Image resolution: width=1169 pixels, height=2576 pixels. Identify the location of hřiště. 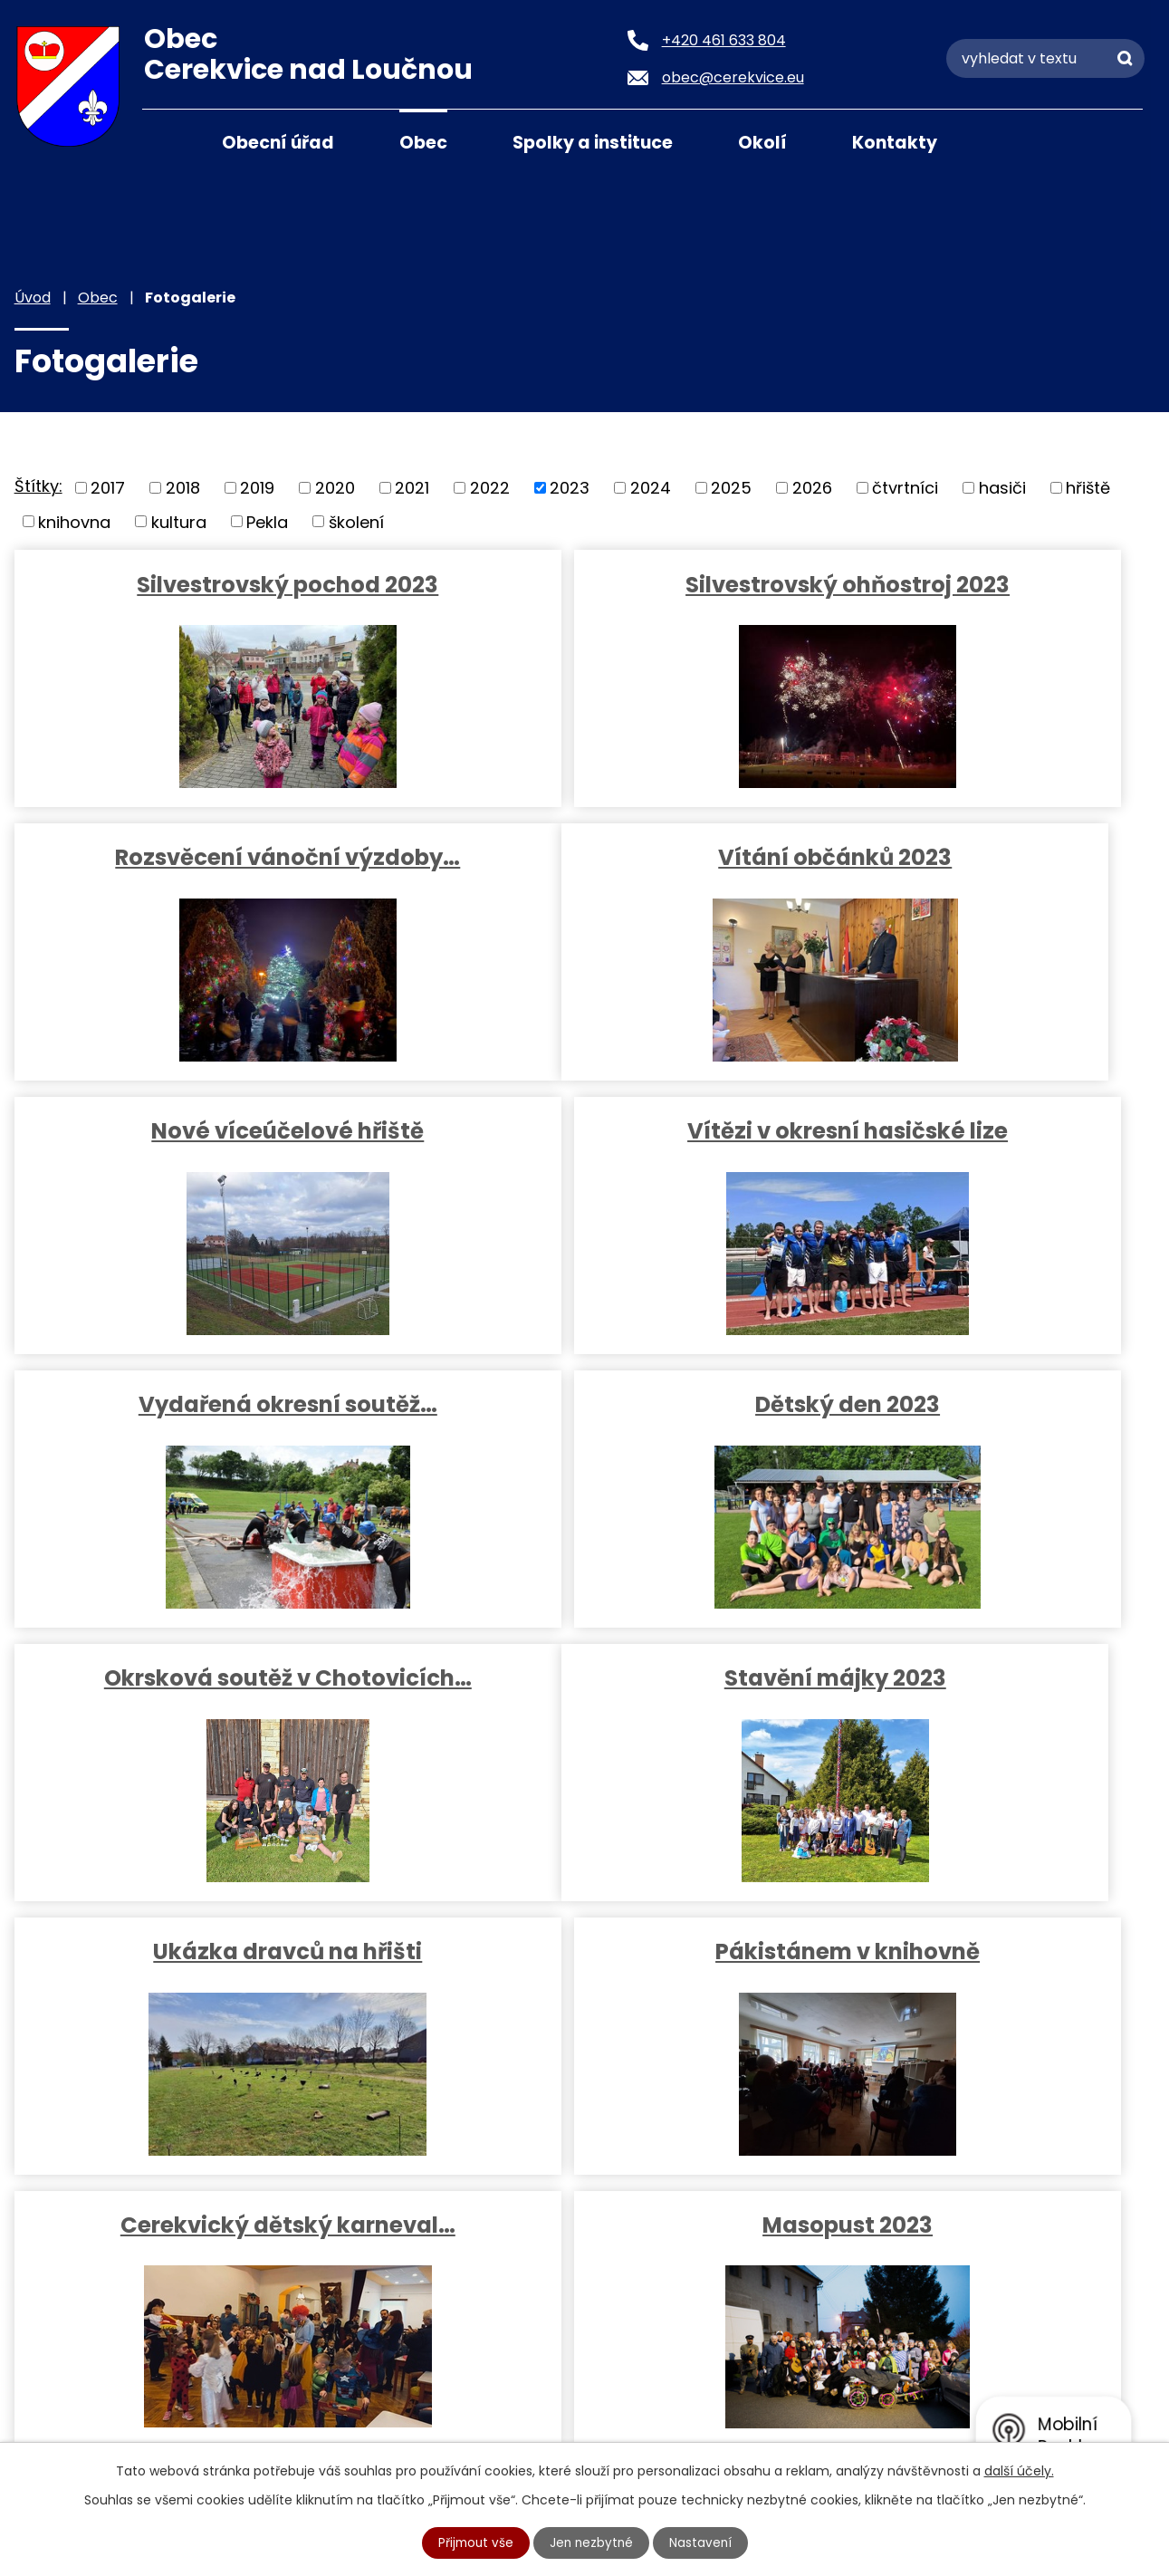
(1088, 487).